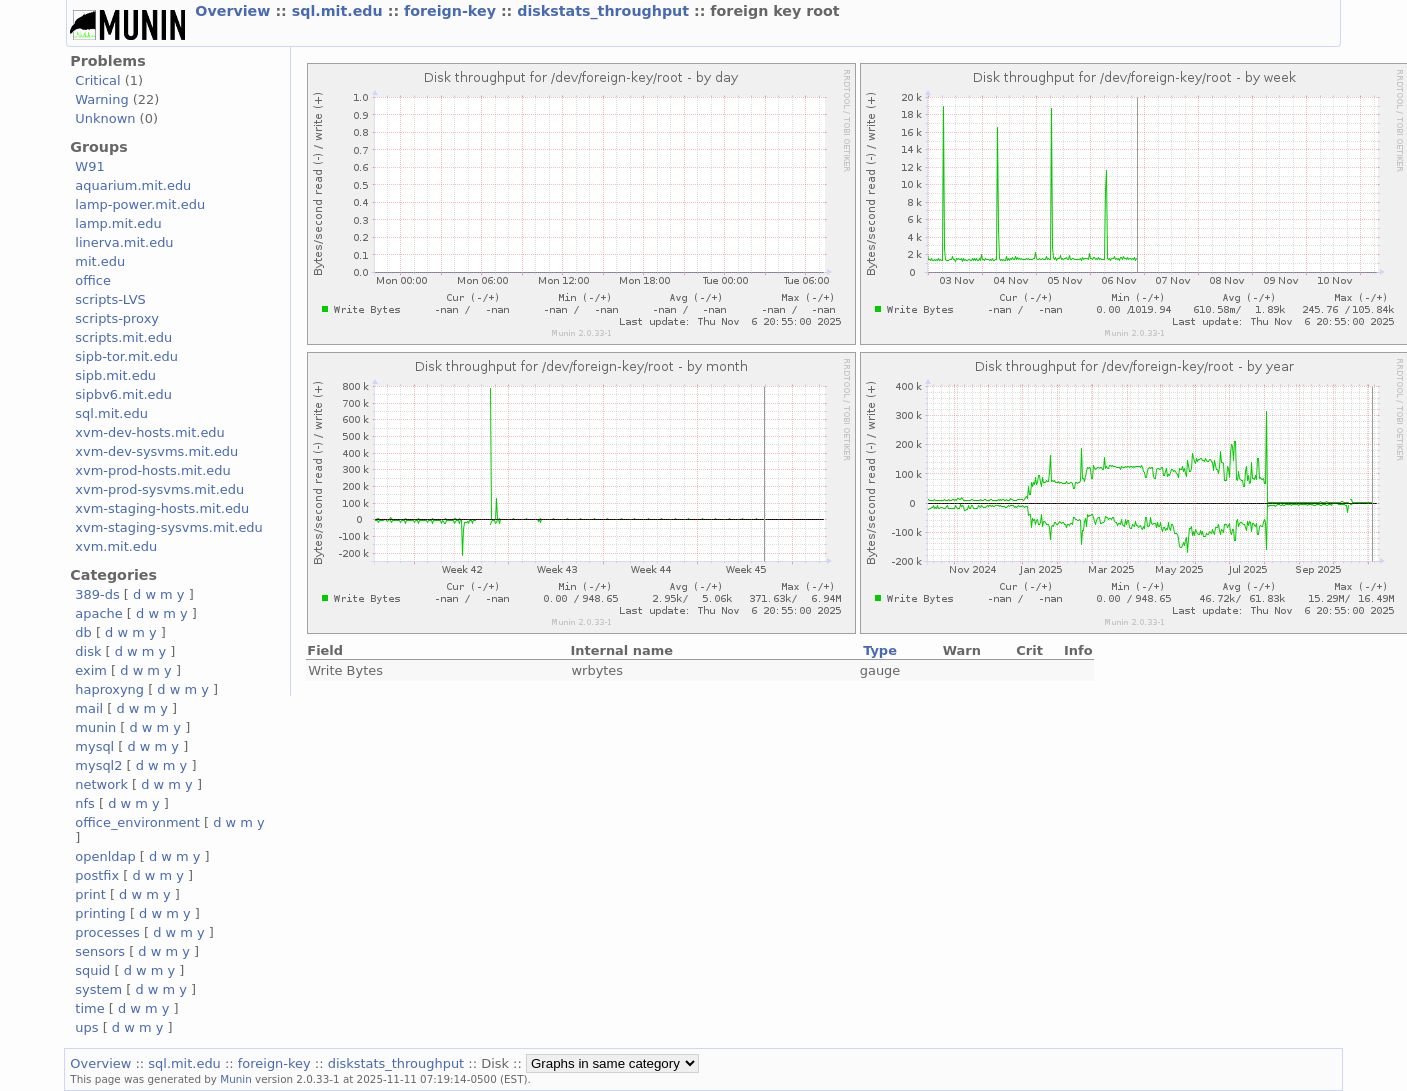 This screenshot has width=1407, height=1091. Describe the element at coordinates (452, 11) in the screenshot. I see `foreign-key` at that location.